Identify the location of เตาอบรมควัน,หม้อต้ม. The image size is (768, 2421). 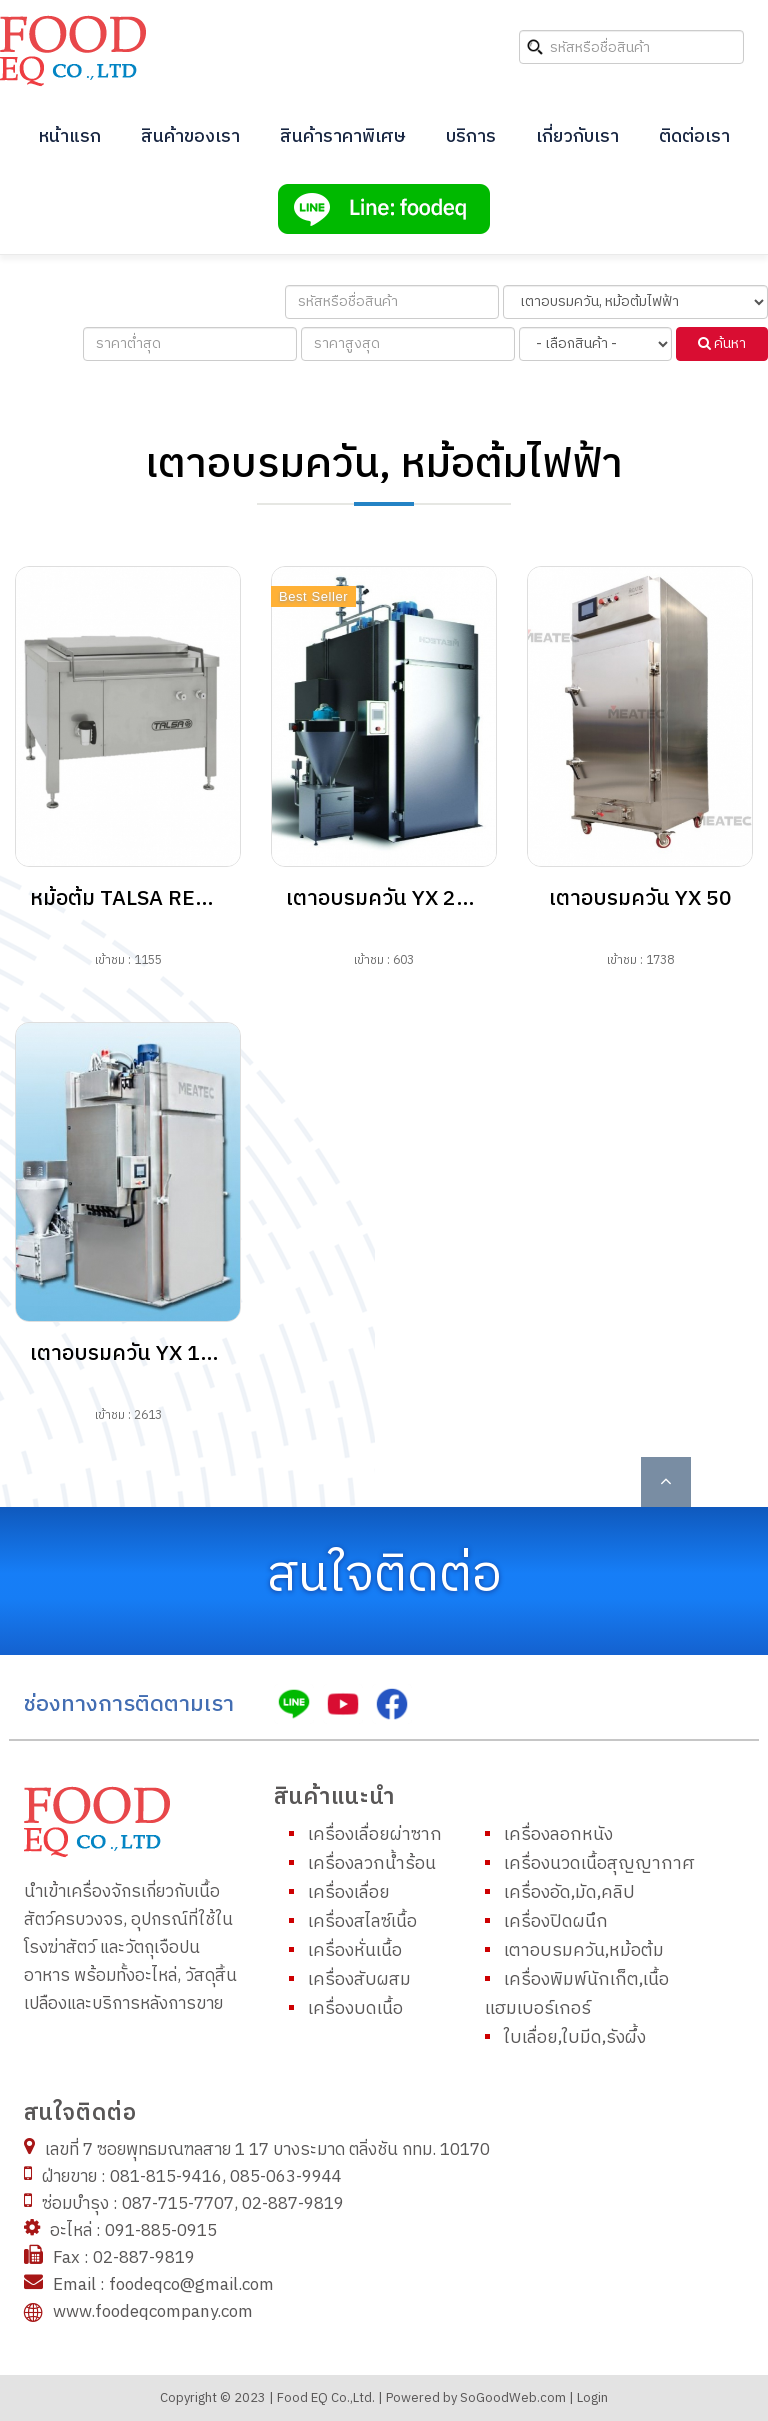
(584, 1950).